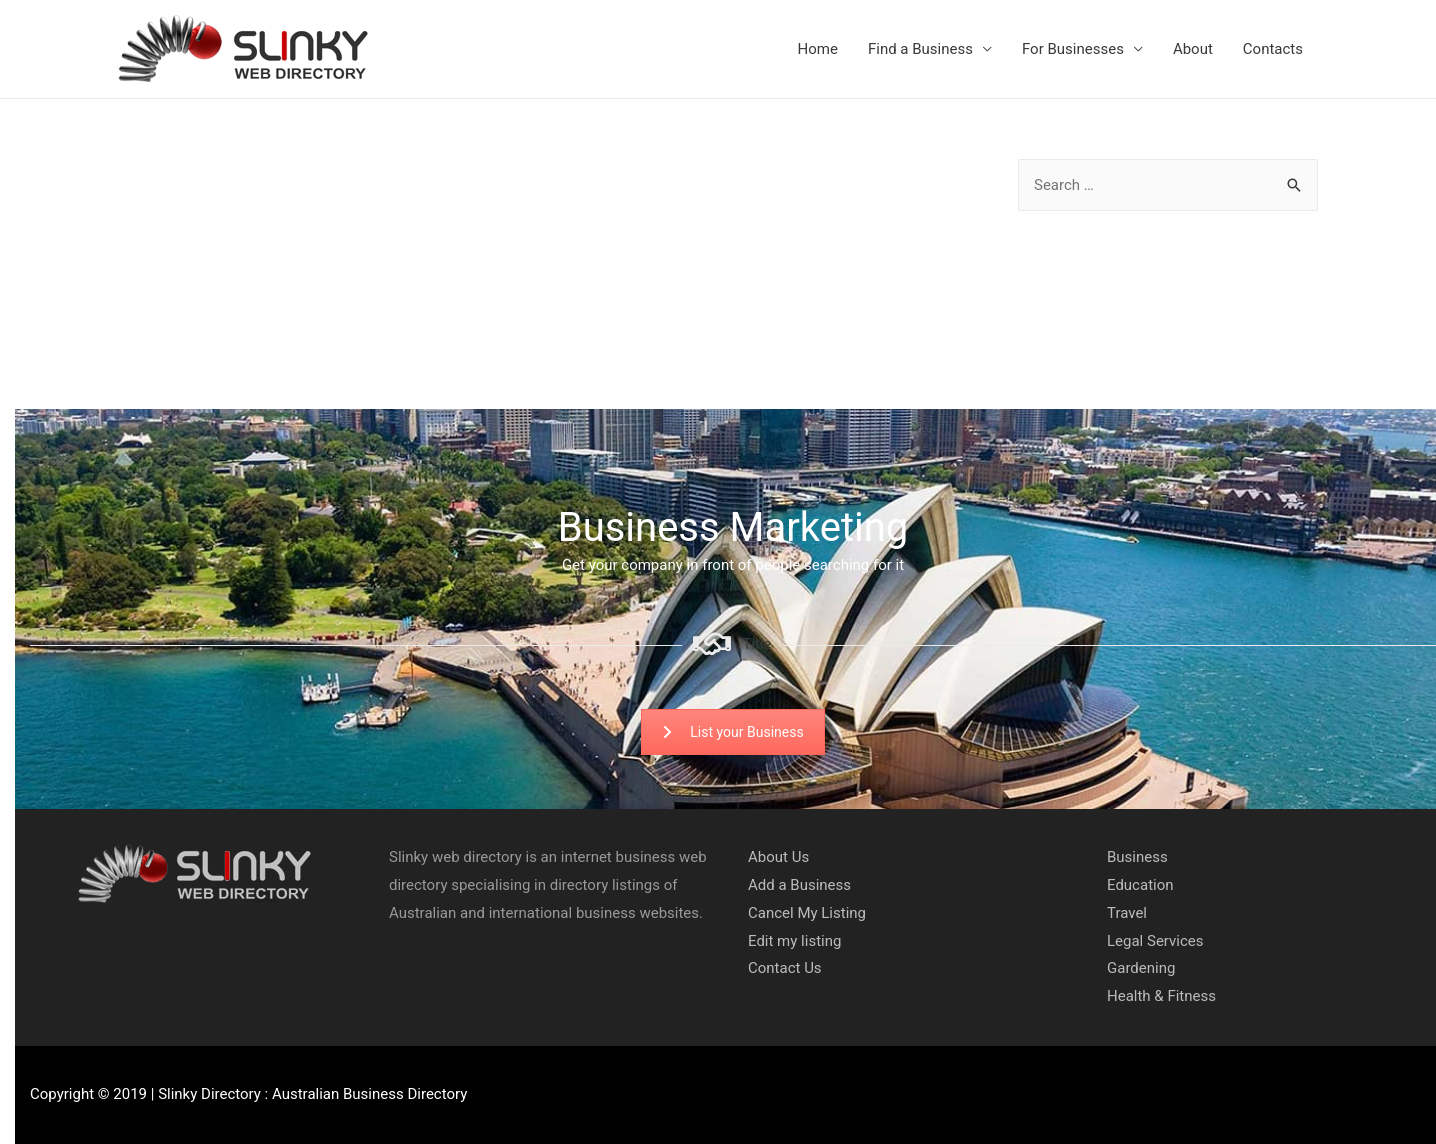 Image resolution: width=1436 pixels, height=1144 pixels. Describe the element at coordinates (1073, 49) in the screenshot. I see `For Businesses` at that location.